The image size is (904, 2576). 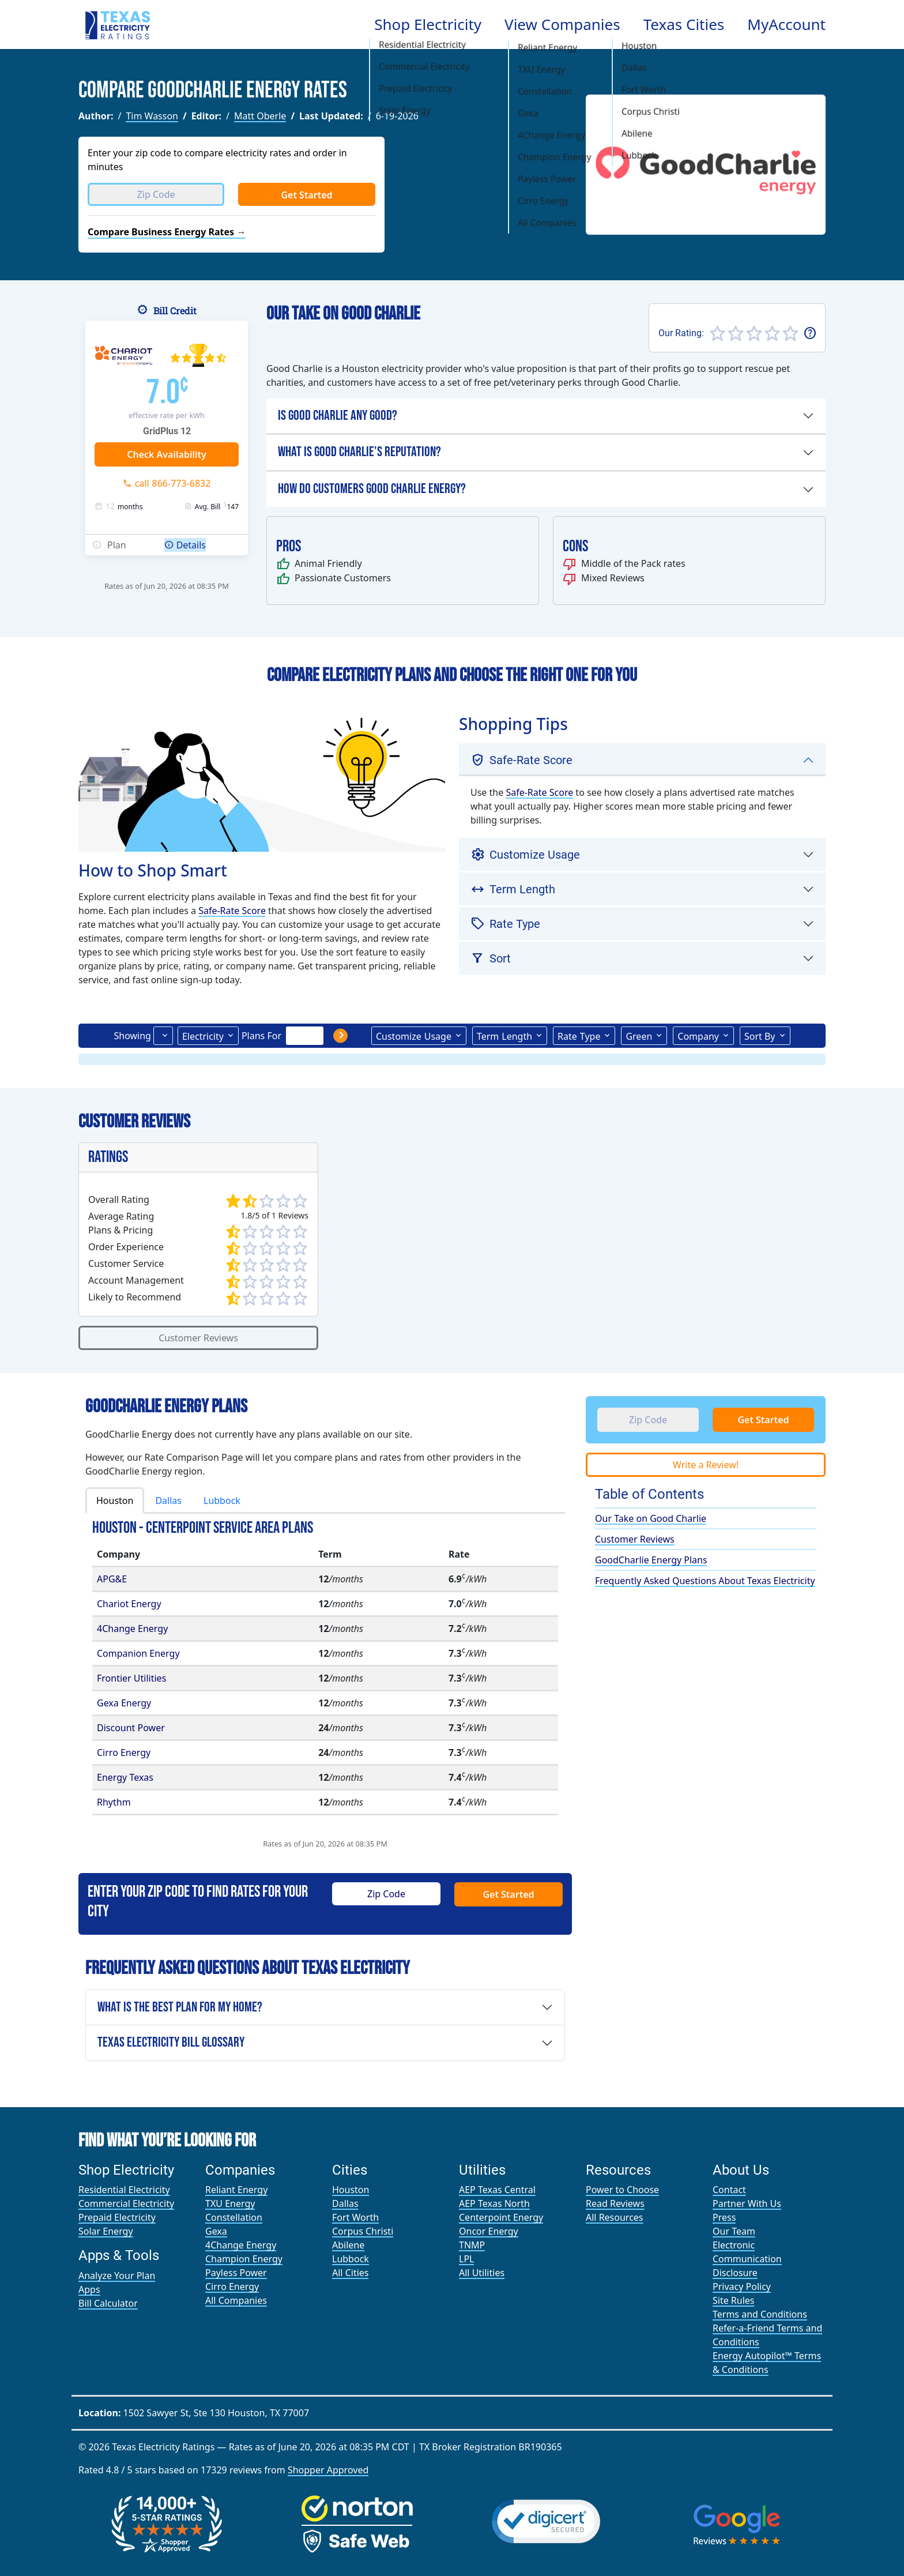 What do you see at coordinates (413, 1035) in the screenshot?
I see `Usage` at bounding box center [413, 1035].